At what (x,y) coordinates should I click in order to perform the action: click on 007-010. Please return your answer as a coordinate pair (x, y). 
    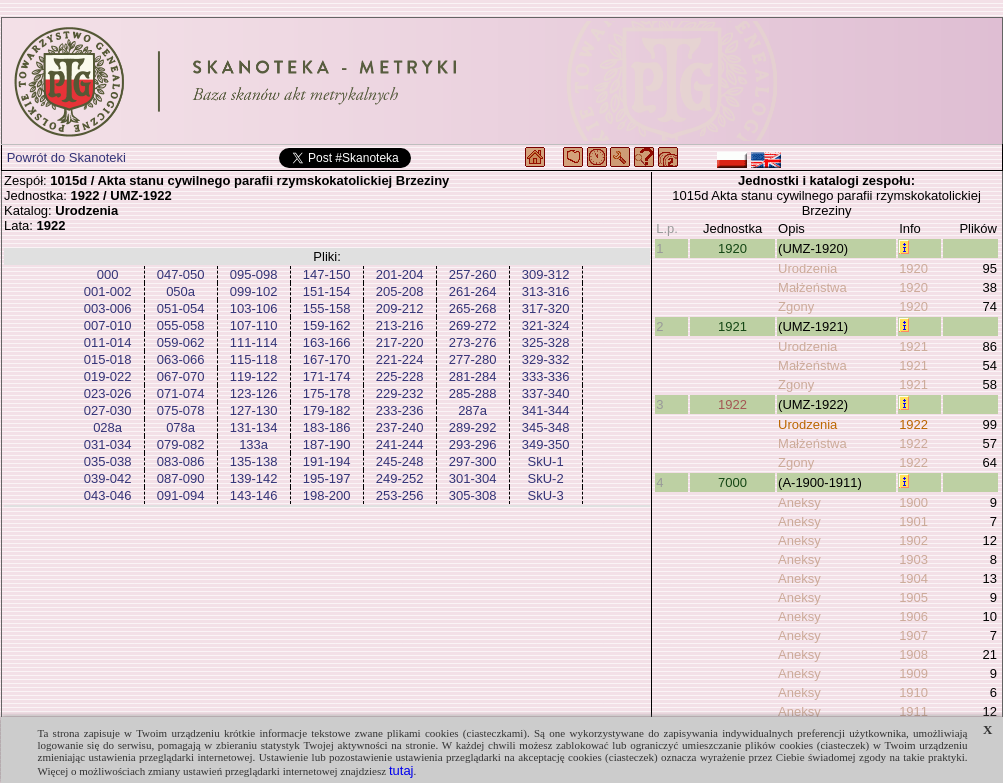
    Looking at the image, I should click on (108, 325).